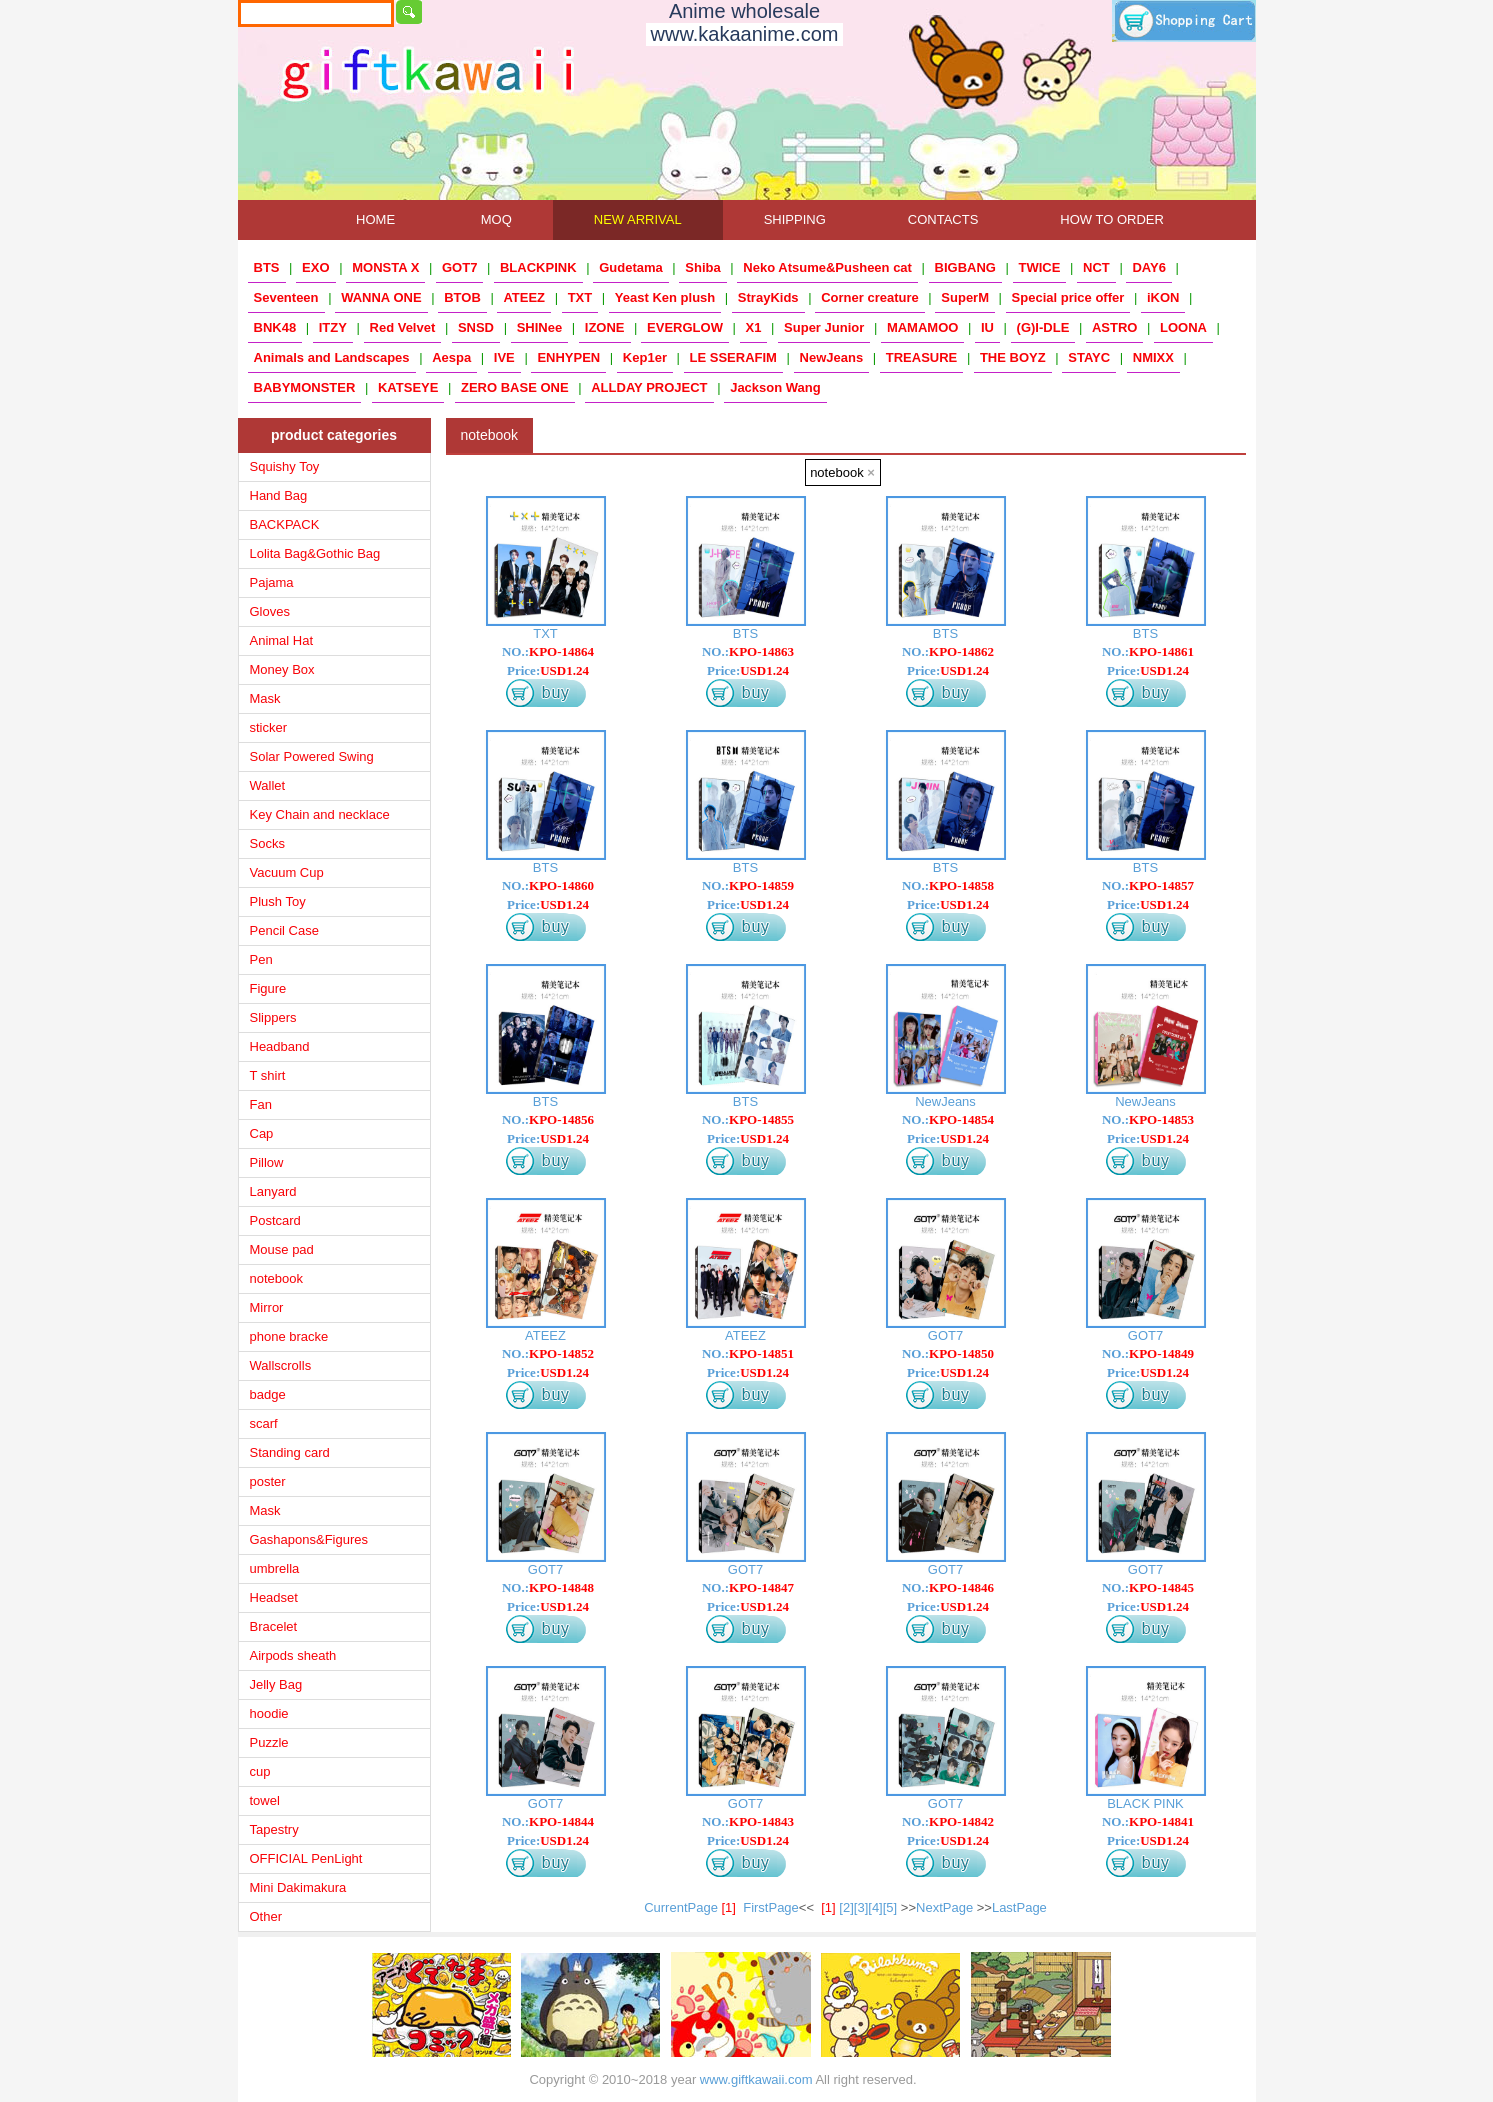 The height and width of the screenshot is (2102, 1493). What do you see at coordinates (290, 1452) in the screenshot?
I see `Standing card` at bounding box center [290, 1452].